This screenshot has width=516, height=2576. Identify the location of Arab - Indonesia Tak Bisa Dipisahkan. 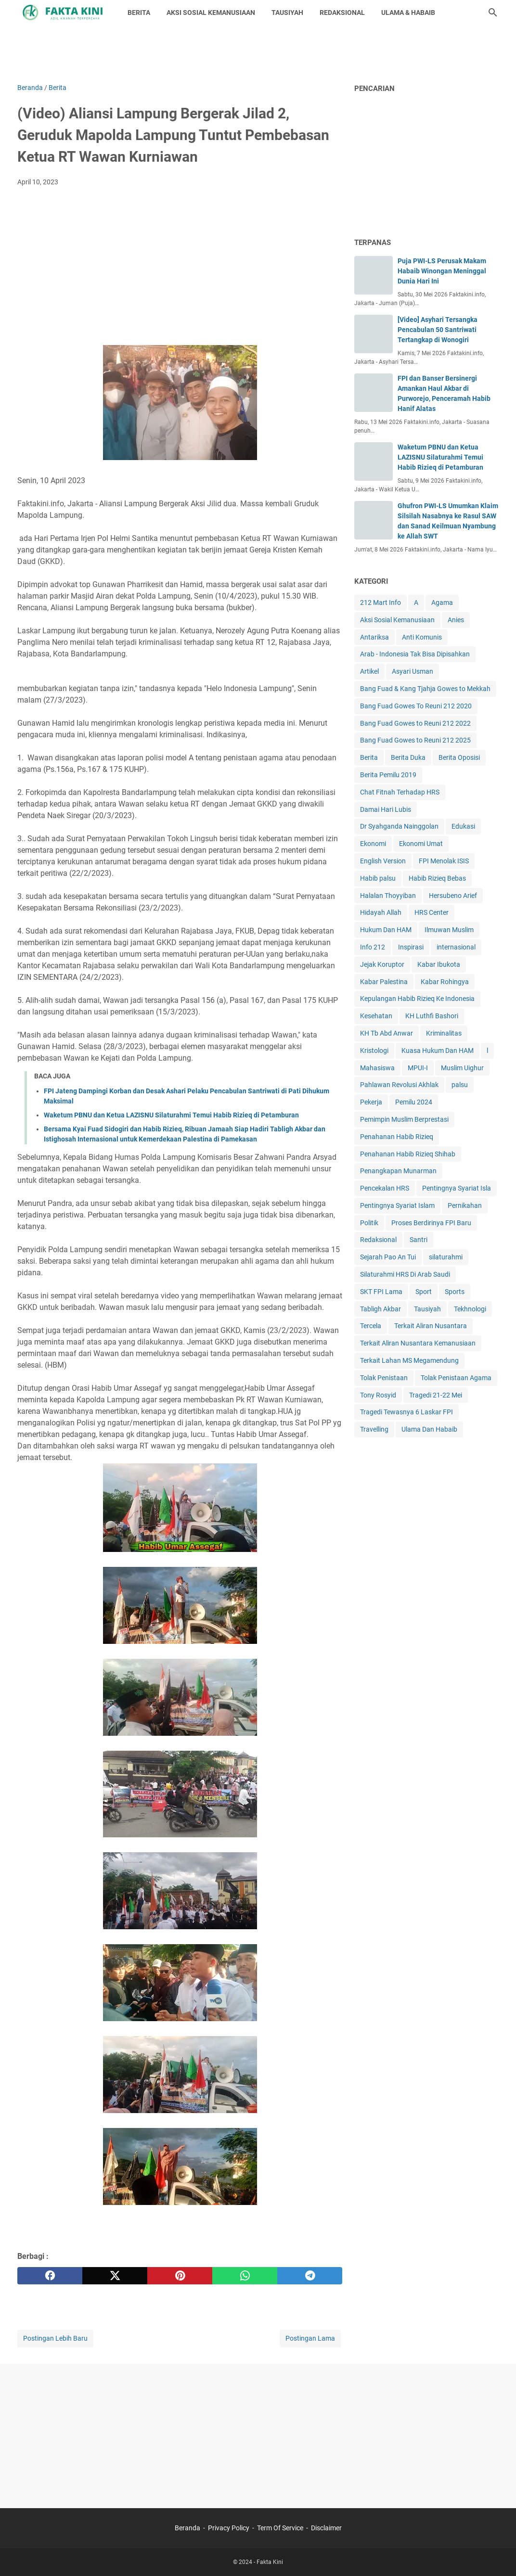
(415, 654).